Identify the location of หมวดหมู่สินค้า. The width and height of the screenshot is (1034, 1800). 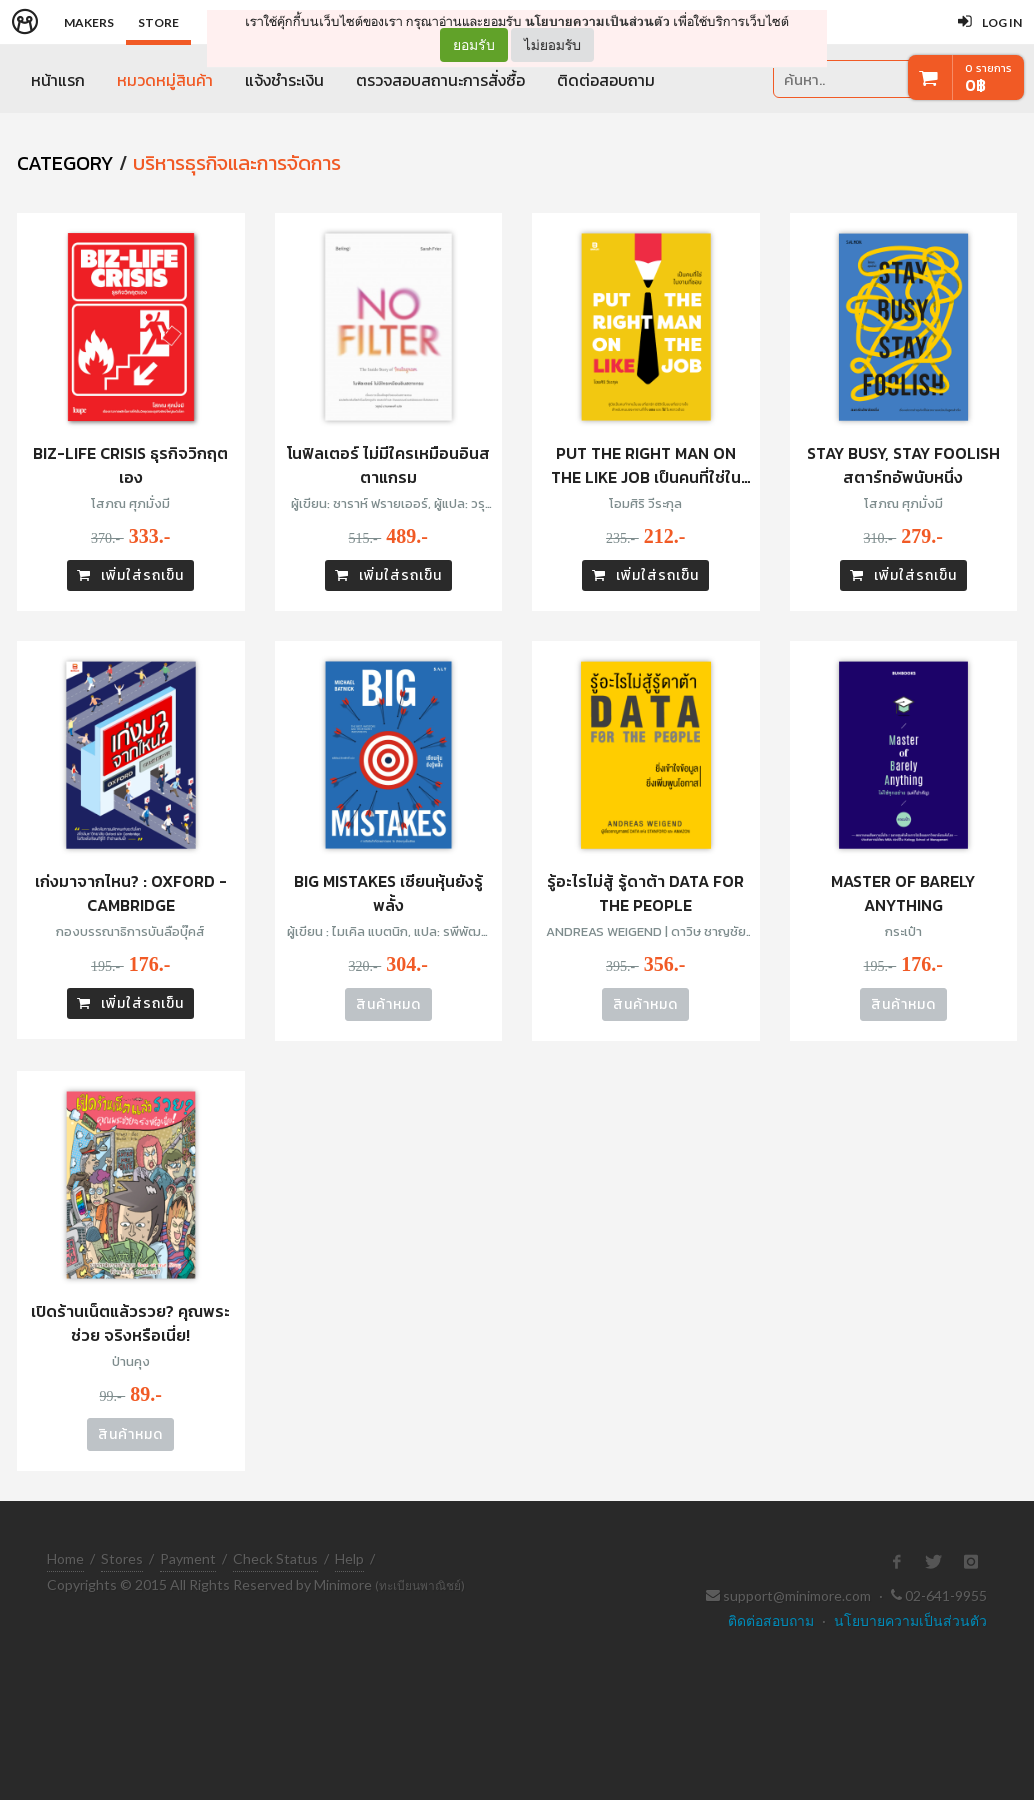
(165, 80).